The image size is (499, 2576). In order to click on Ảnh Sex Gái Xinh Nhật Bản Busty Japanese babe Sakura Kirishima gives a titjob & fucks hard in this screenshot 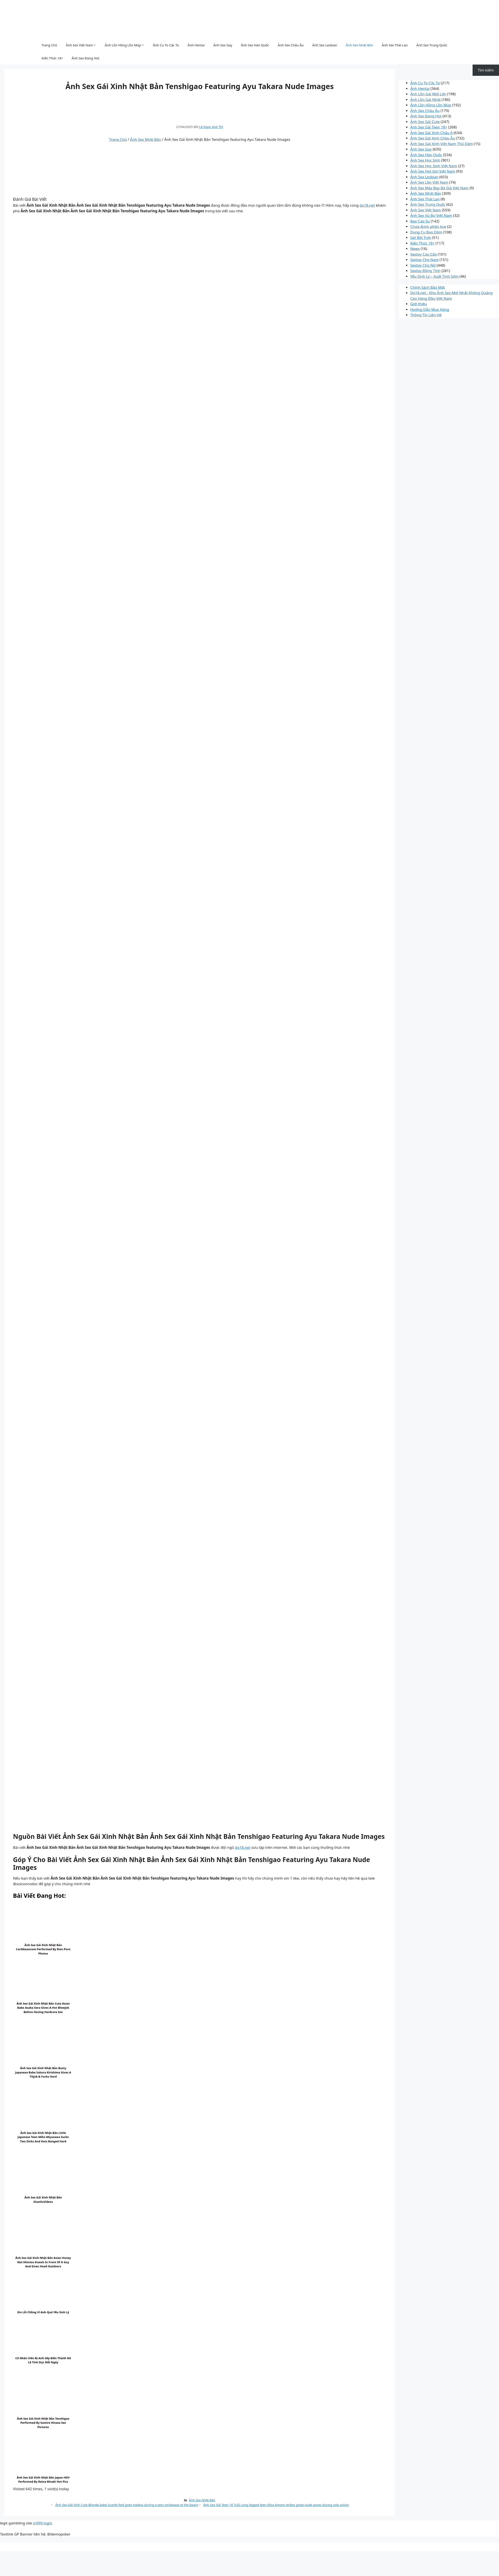, I will do `click(43, 2072)`.